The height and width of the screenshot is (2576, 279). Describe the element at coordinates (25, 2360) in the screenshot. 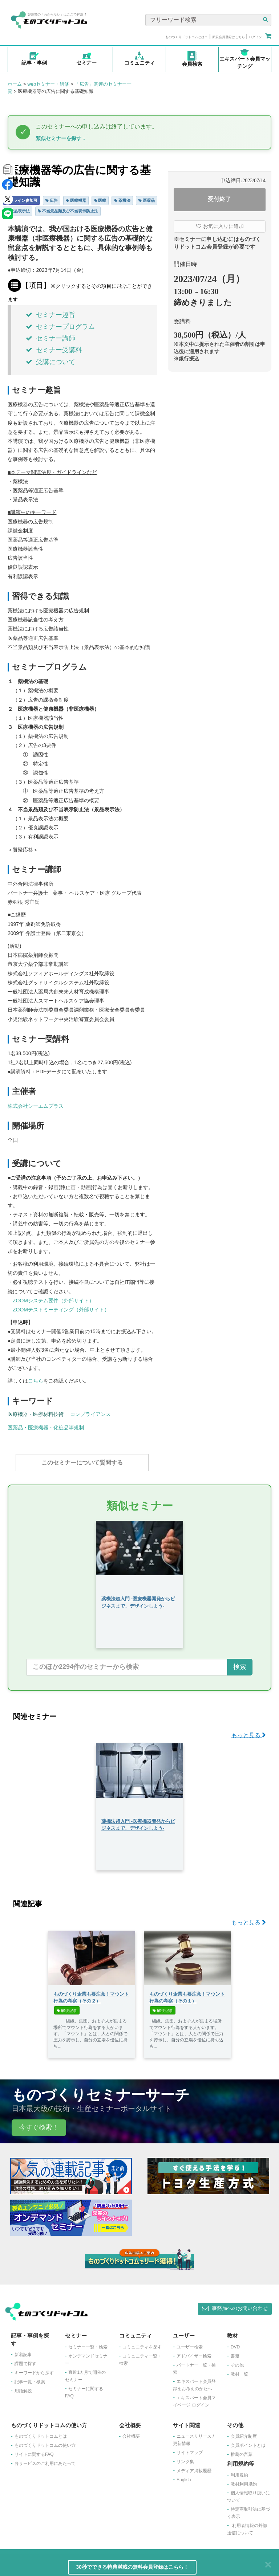

I see `課題で探す` at that location.